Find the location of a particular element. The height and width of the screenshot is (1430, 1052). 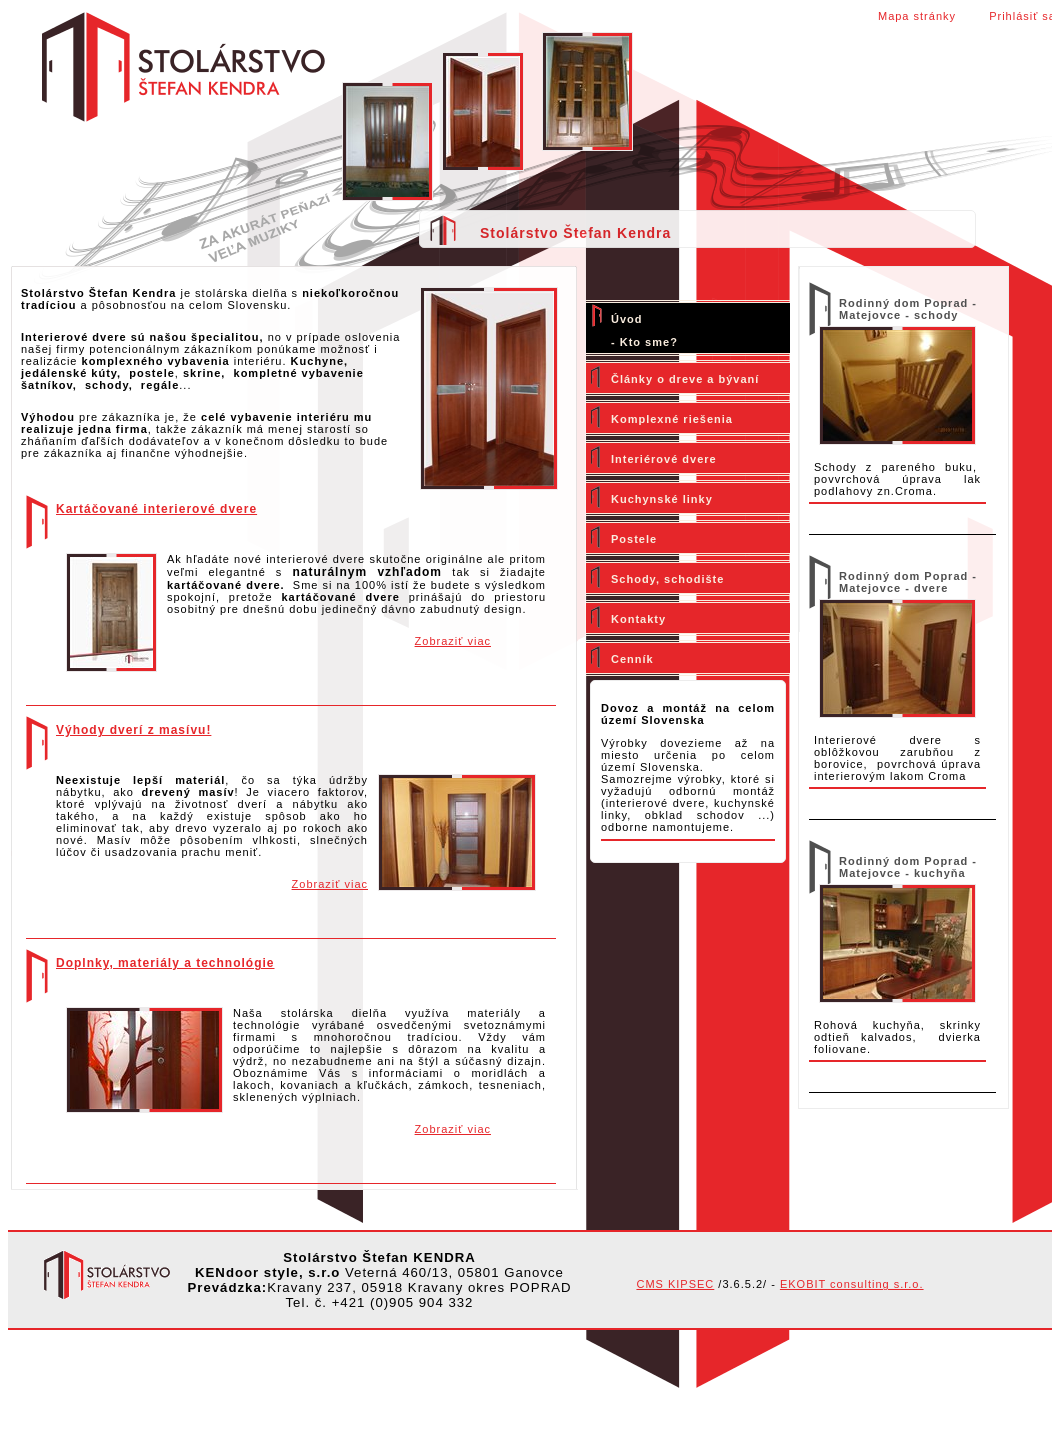

EKOBIT consulting s.r.o. is located at coordinates (852, 1284).